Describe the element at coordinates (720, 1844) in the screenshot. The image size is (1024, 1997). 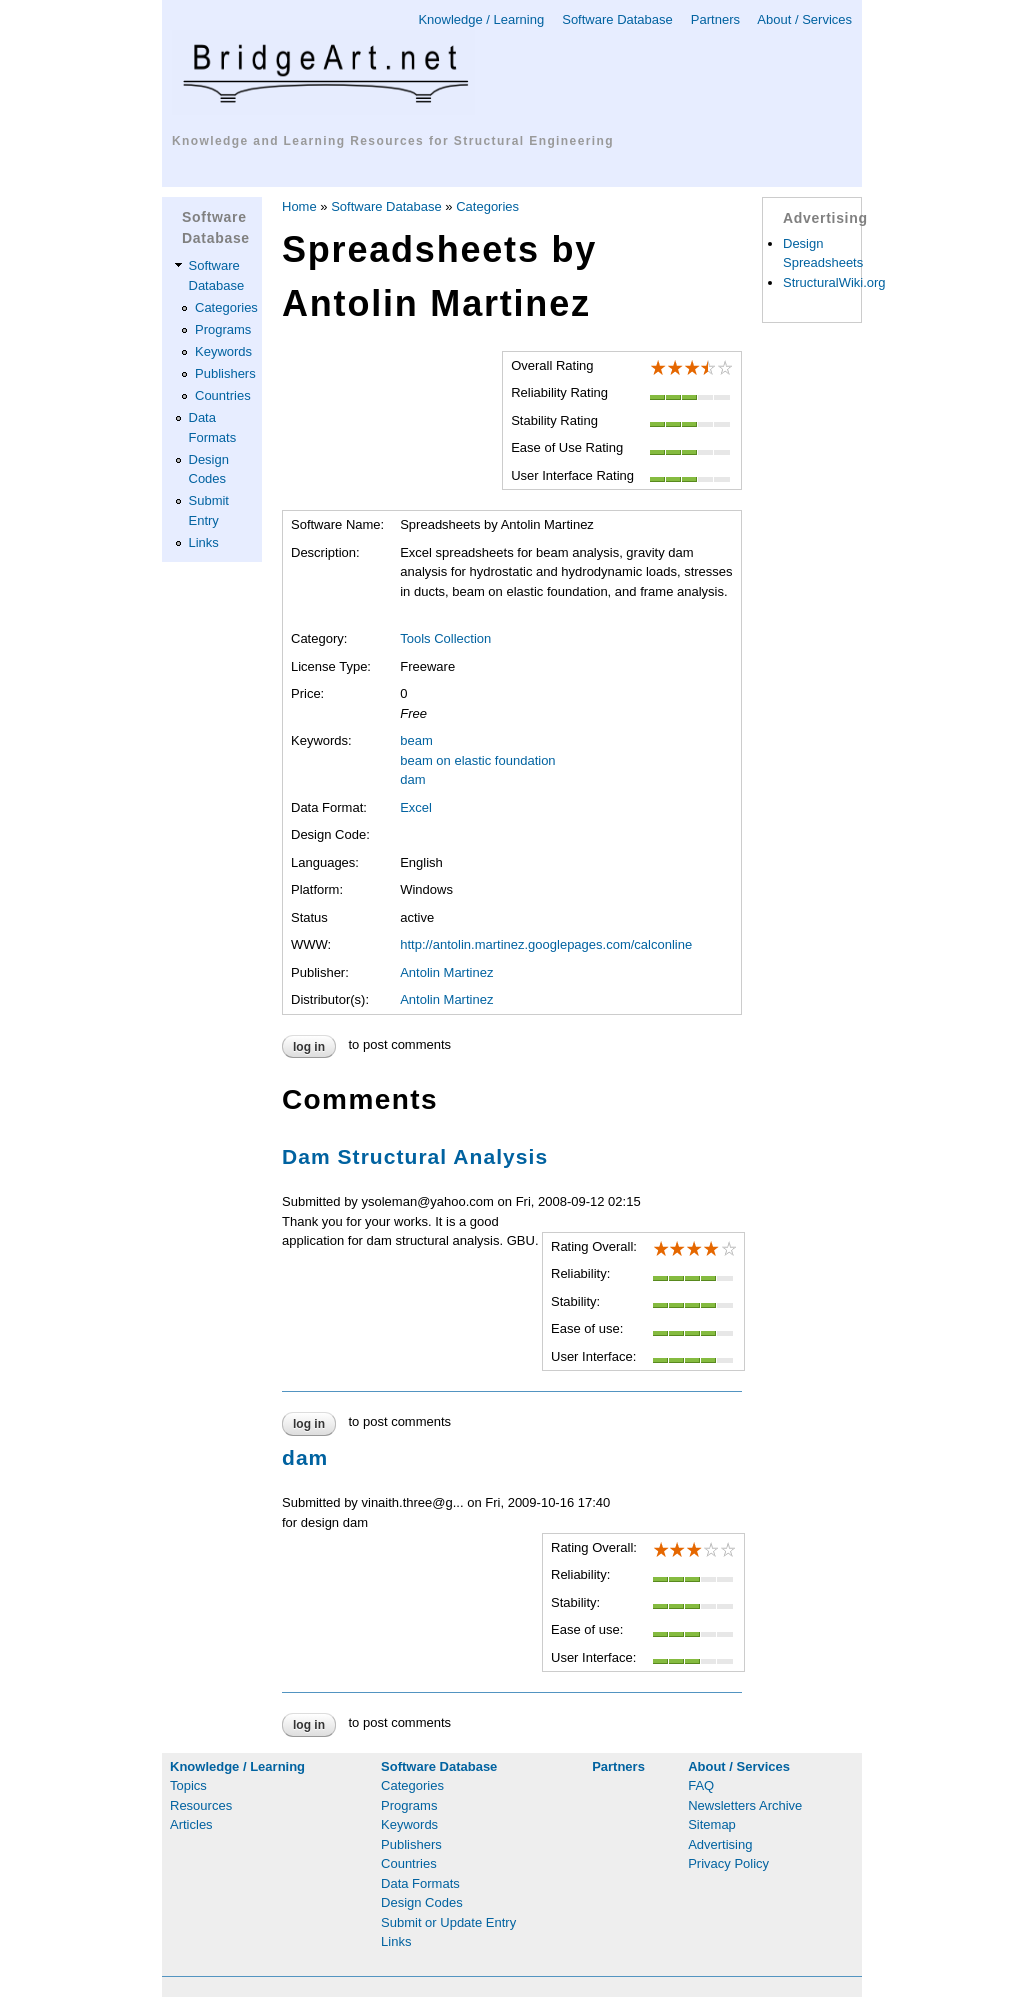
I see `Advertising` at that location.